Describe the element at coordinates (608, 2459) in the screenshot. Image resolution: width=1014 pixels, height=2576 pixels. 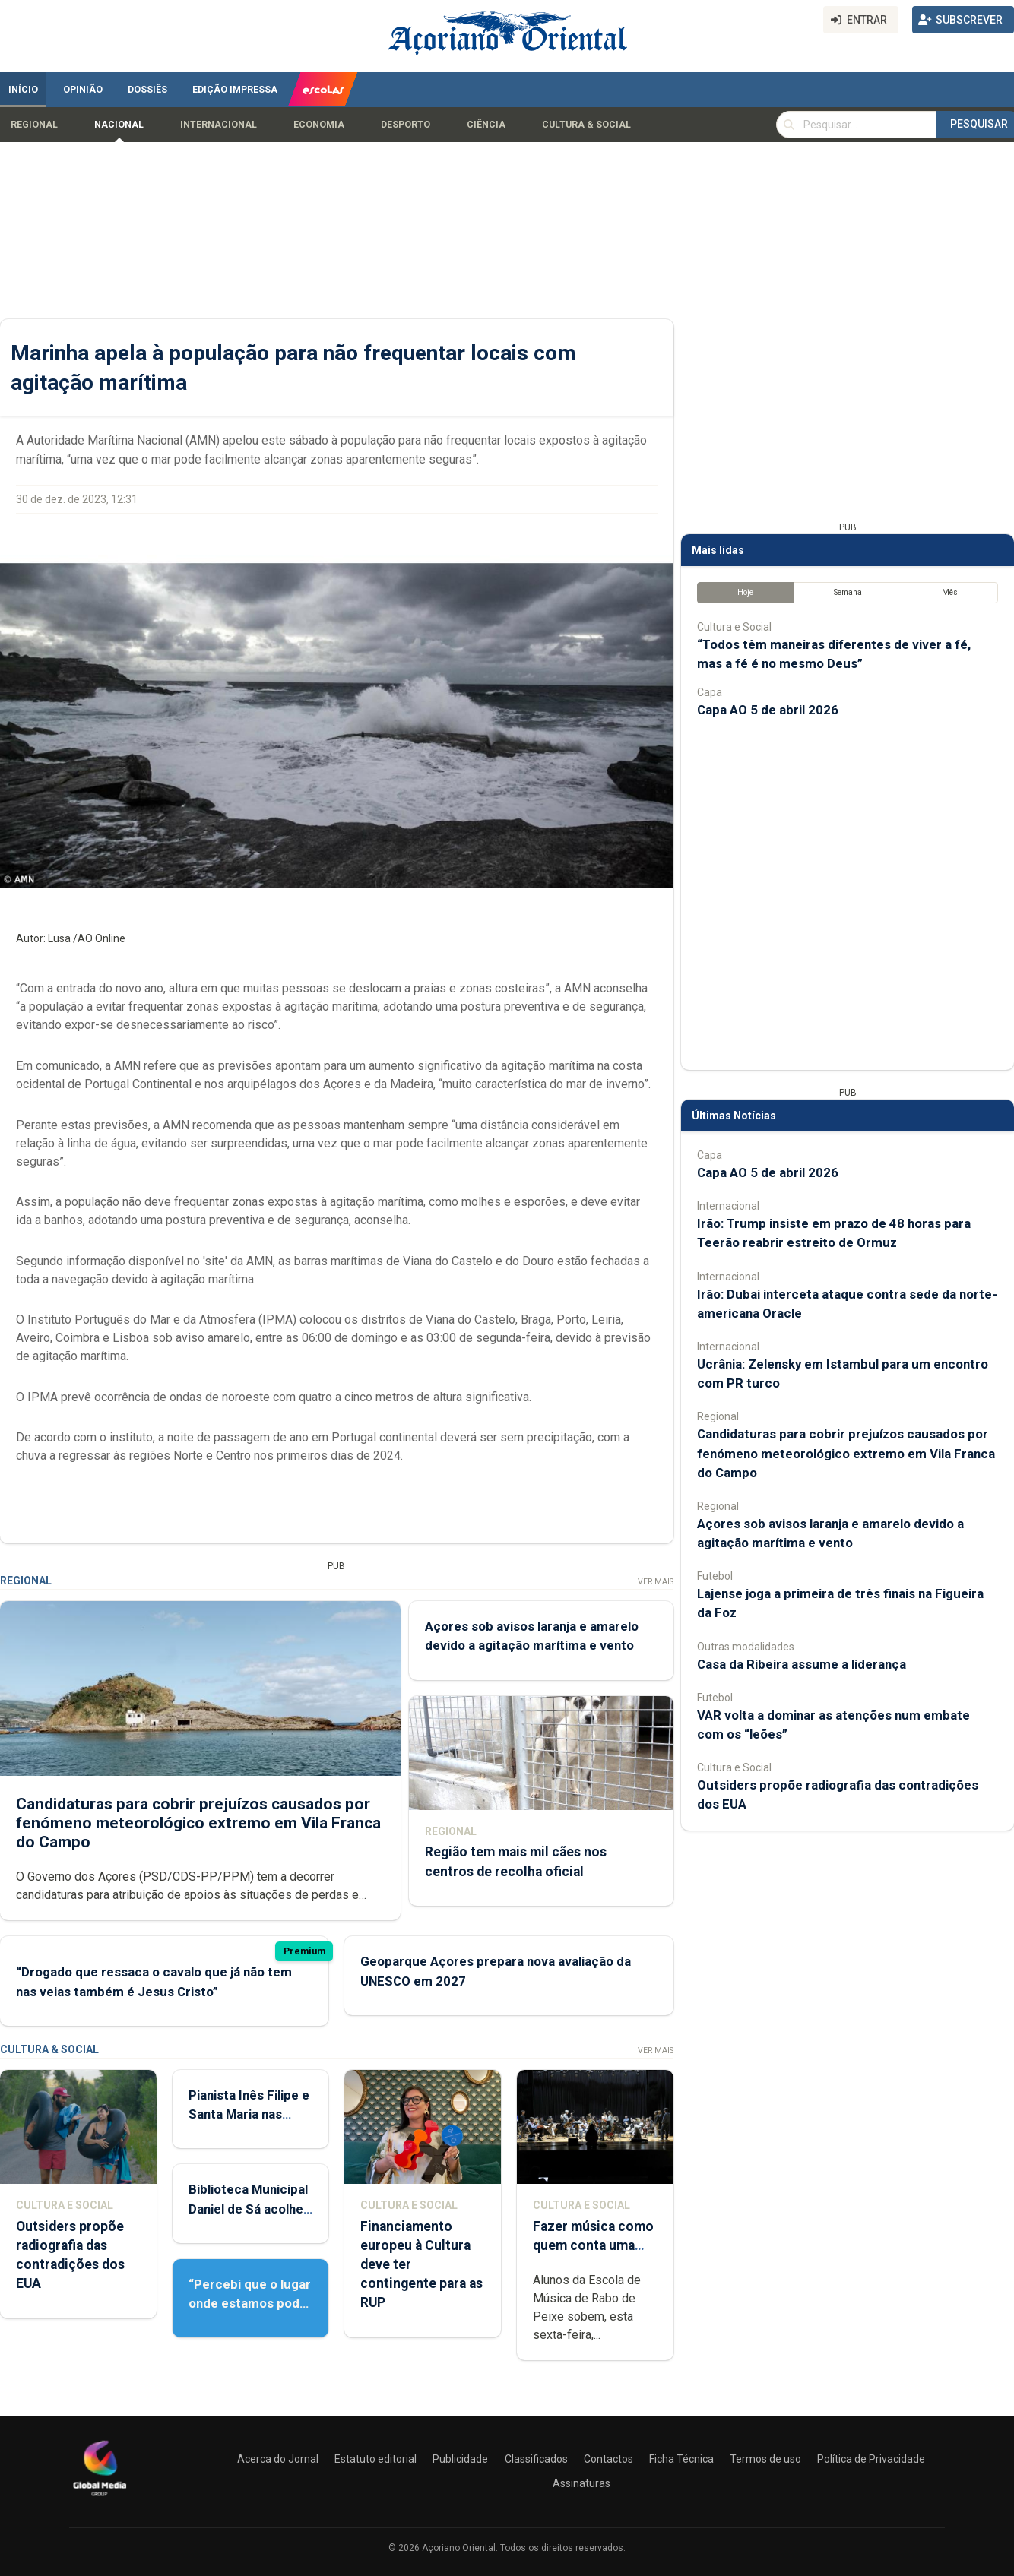
I see `Contactos` at that location.